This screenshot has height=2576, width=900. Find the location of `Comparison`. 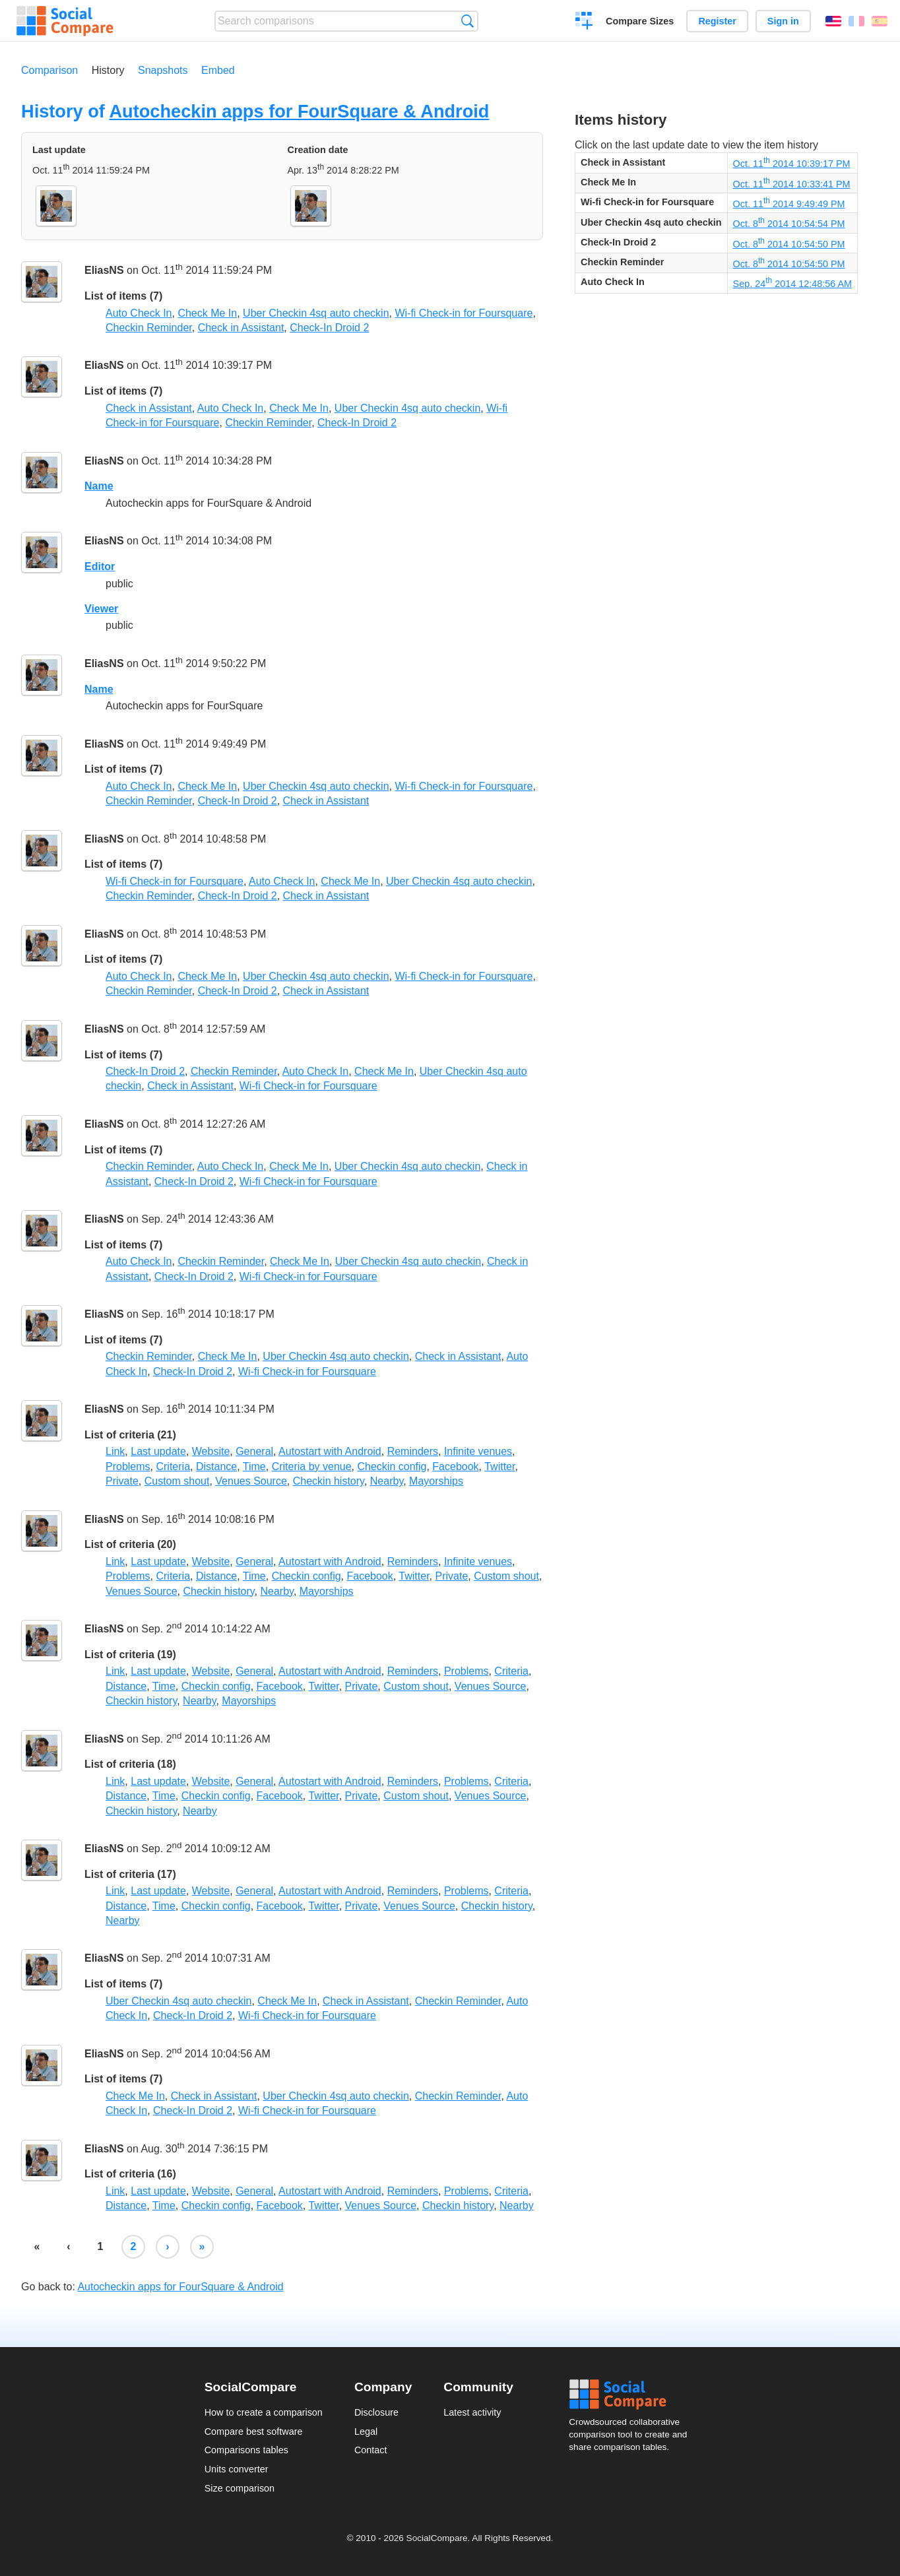

Comparison is located at coordinates (49, 70).